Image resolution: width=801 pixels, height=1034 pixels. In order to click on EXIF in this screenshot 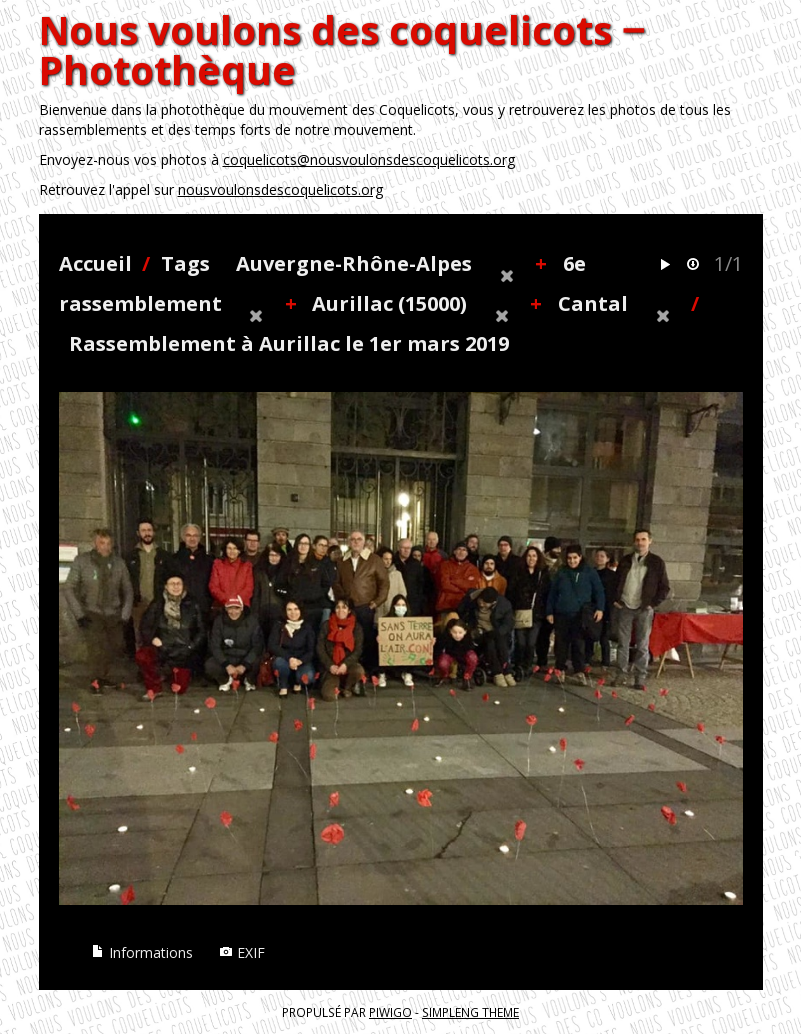, I will do `click(242, 952)`.